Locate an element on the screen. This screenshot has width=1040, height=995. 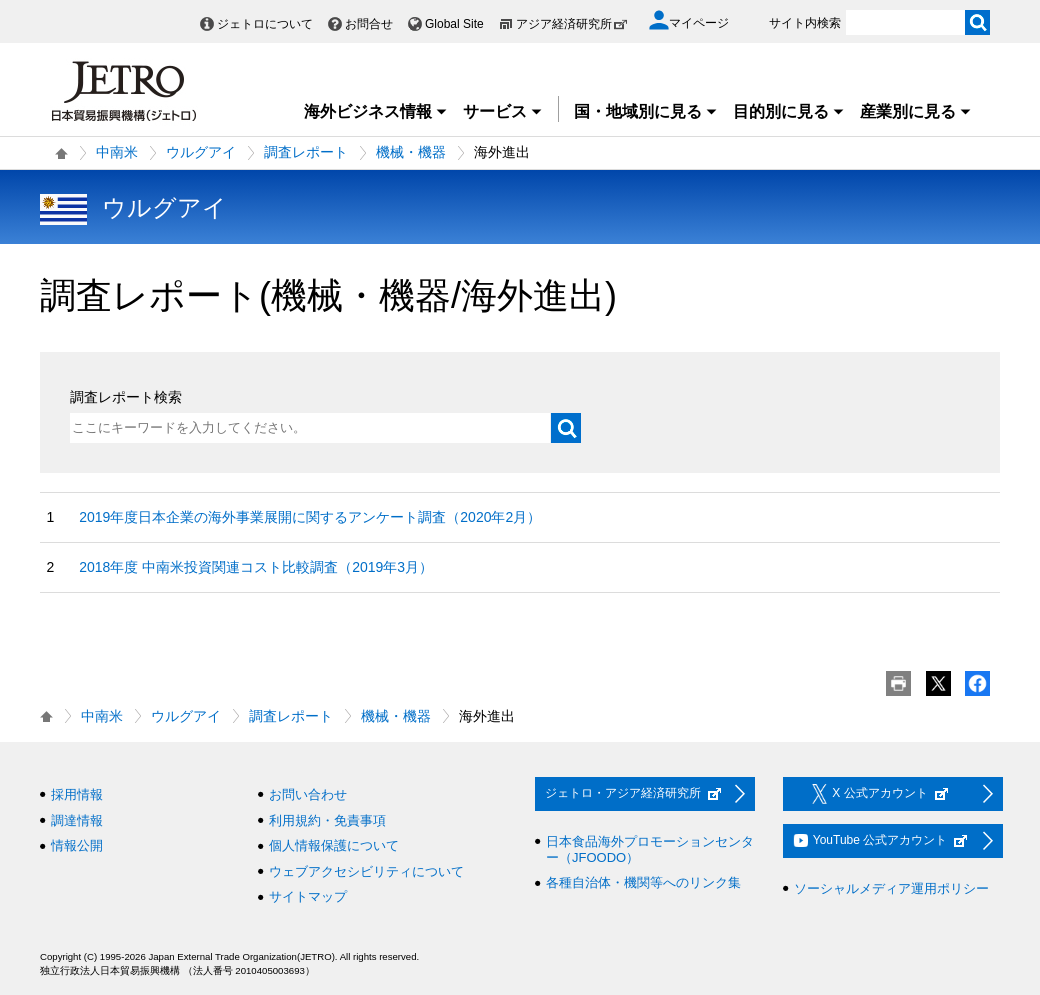
利用規約・免責事項 is located at coordinates (327, 820).